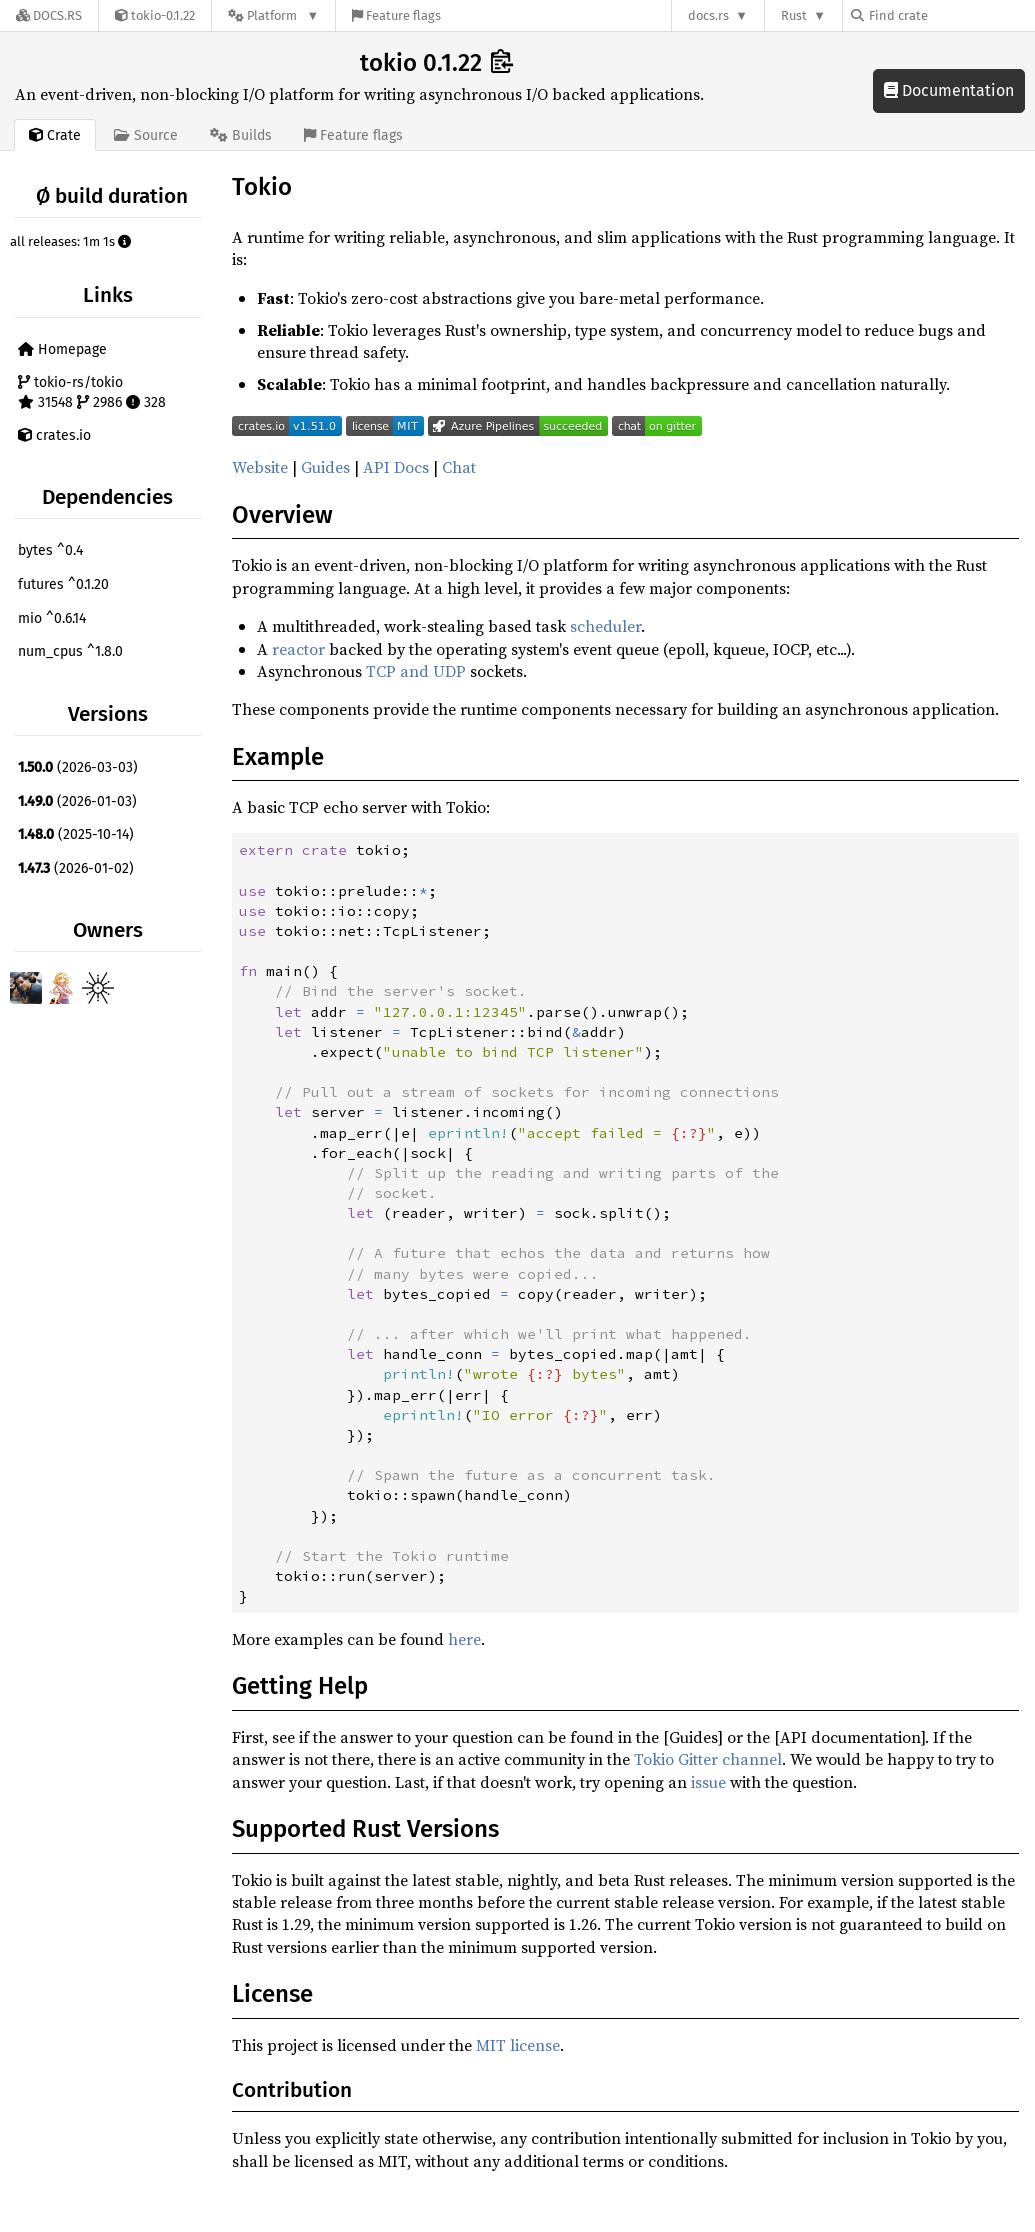 The width and height of the screenshot is (1035, 2232). What do you see at coordinates (260, 467) in the screenshot?
I see `Website` at bounding box center [260, 467].